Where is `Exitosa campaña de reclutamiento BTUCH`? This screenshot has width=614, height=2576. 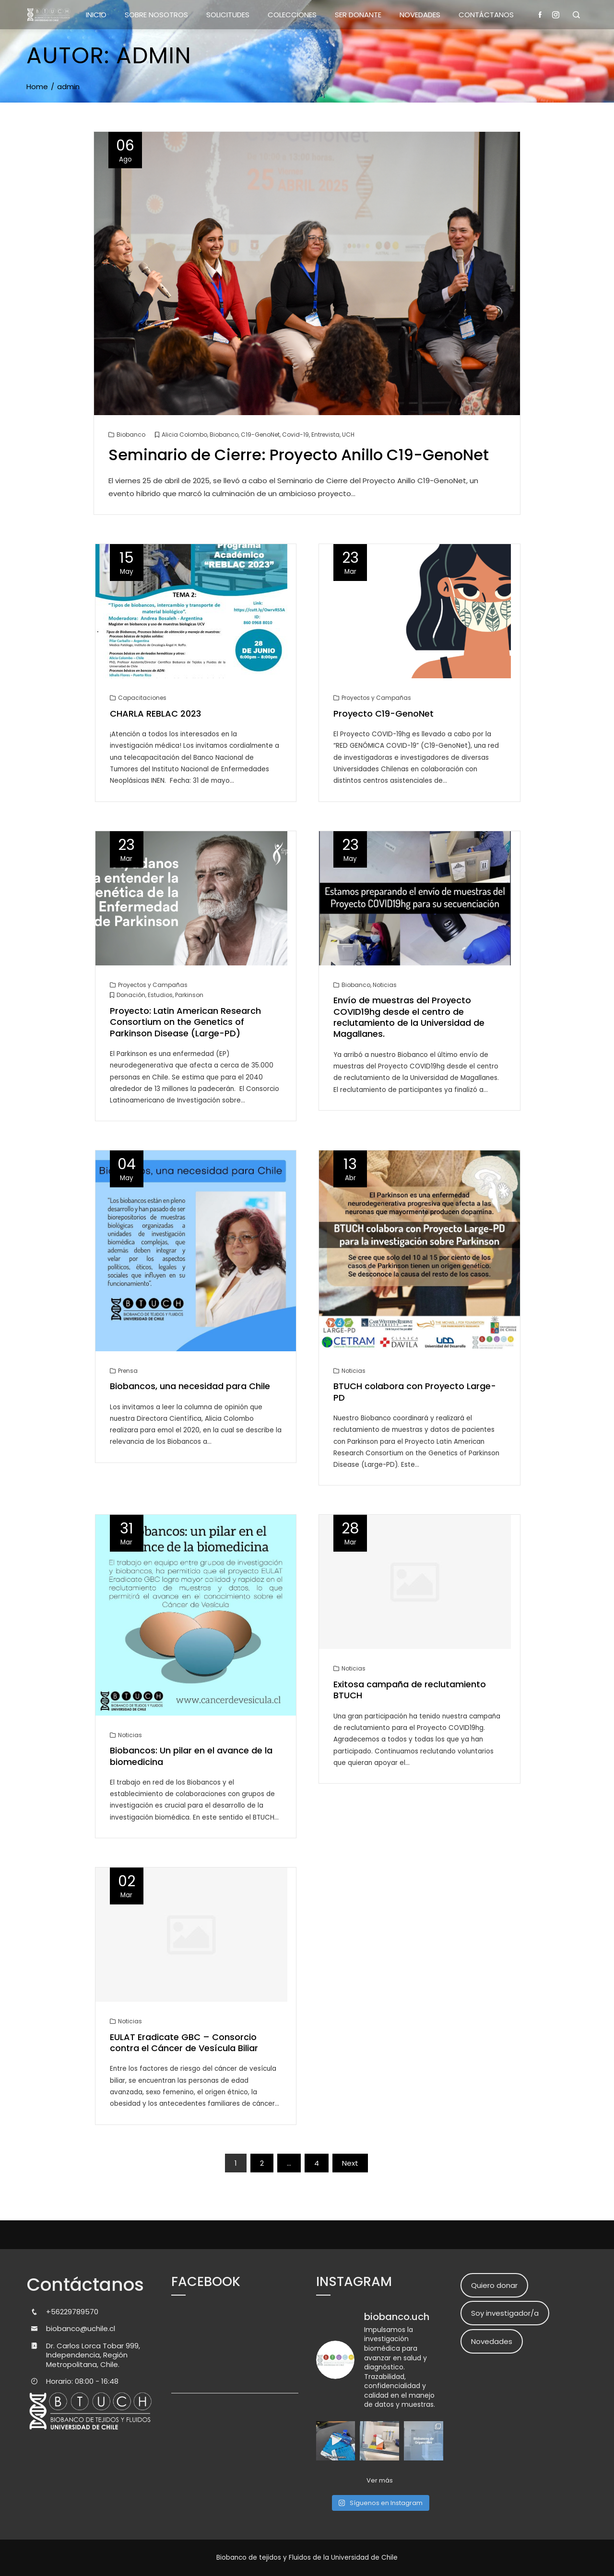 Exitosa campaña de reclutamiento BTUCH is located at coordinates (409, 1689).